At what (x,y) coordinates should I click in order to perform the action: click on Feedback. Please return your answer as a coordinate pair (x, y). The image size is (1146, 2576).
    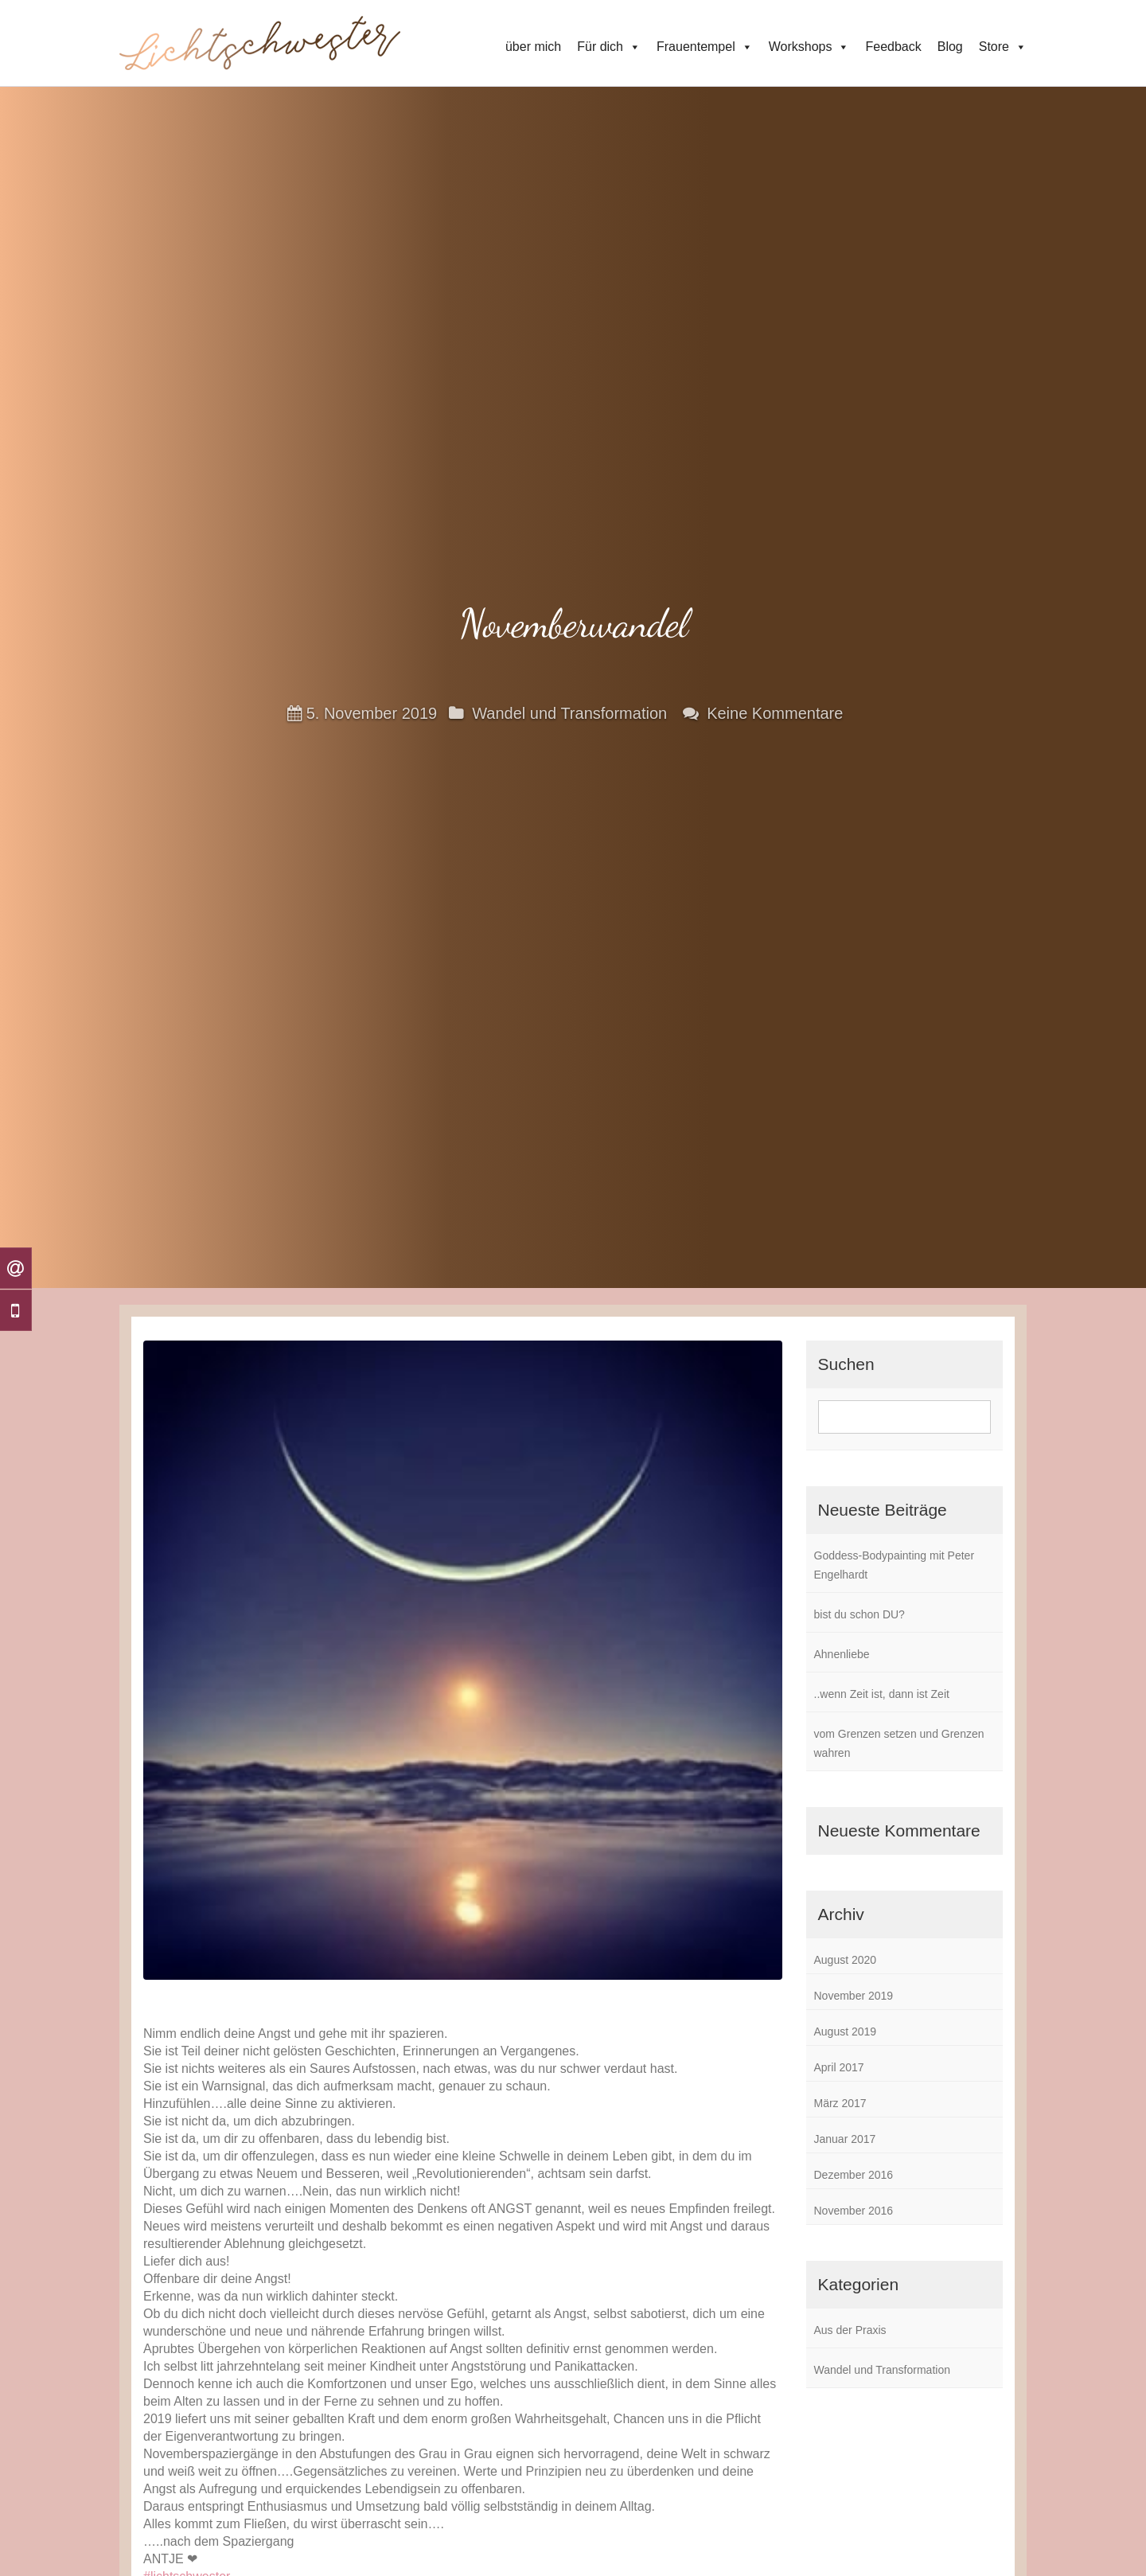
    Looking at the image, I should click on (893, 46).